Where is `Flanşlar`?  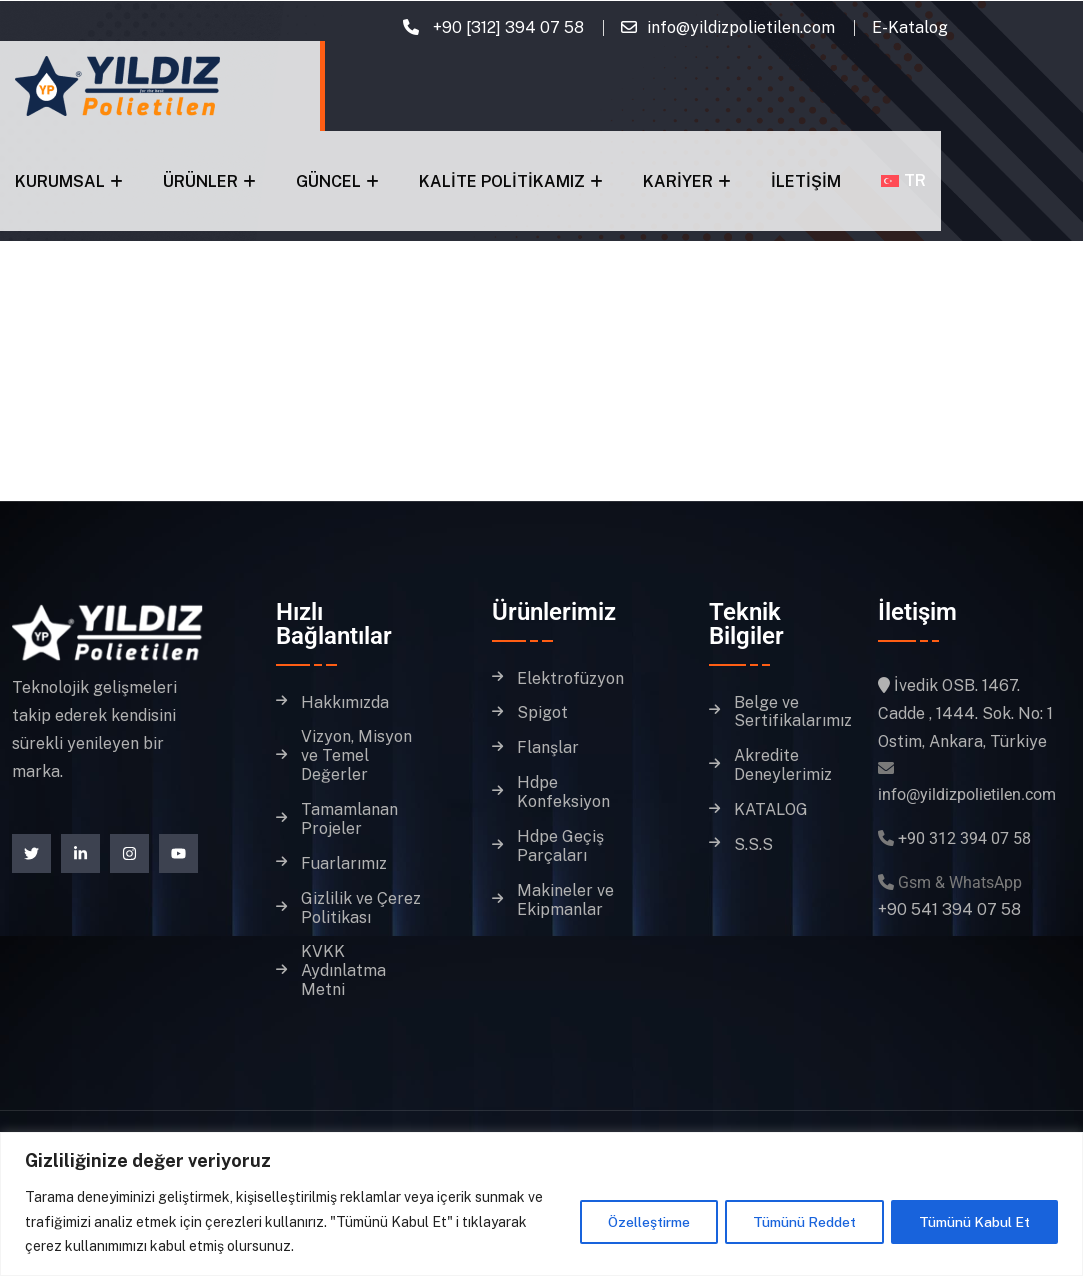 Flanşlar is located at coordinates (548, 748).